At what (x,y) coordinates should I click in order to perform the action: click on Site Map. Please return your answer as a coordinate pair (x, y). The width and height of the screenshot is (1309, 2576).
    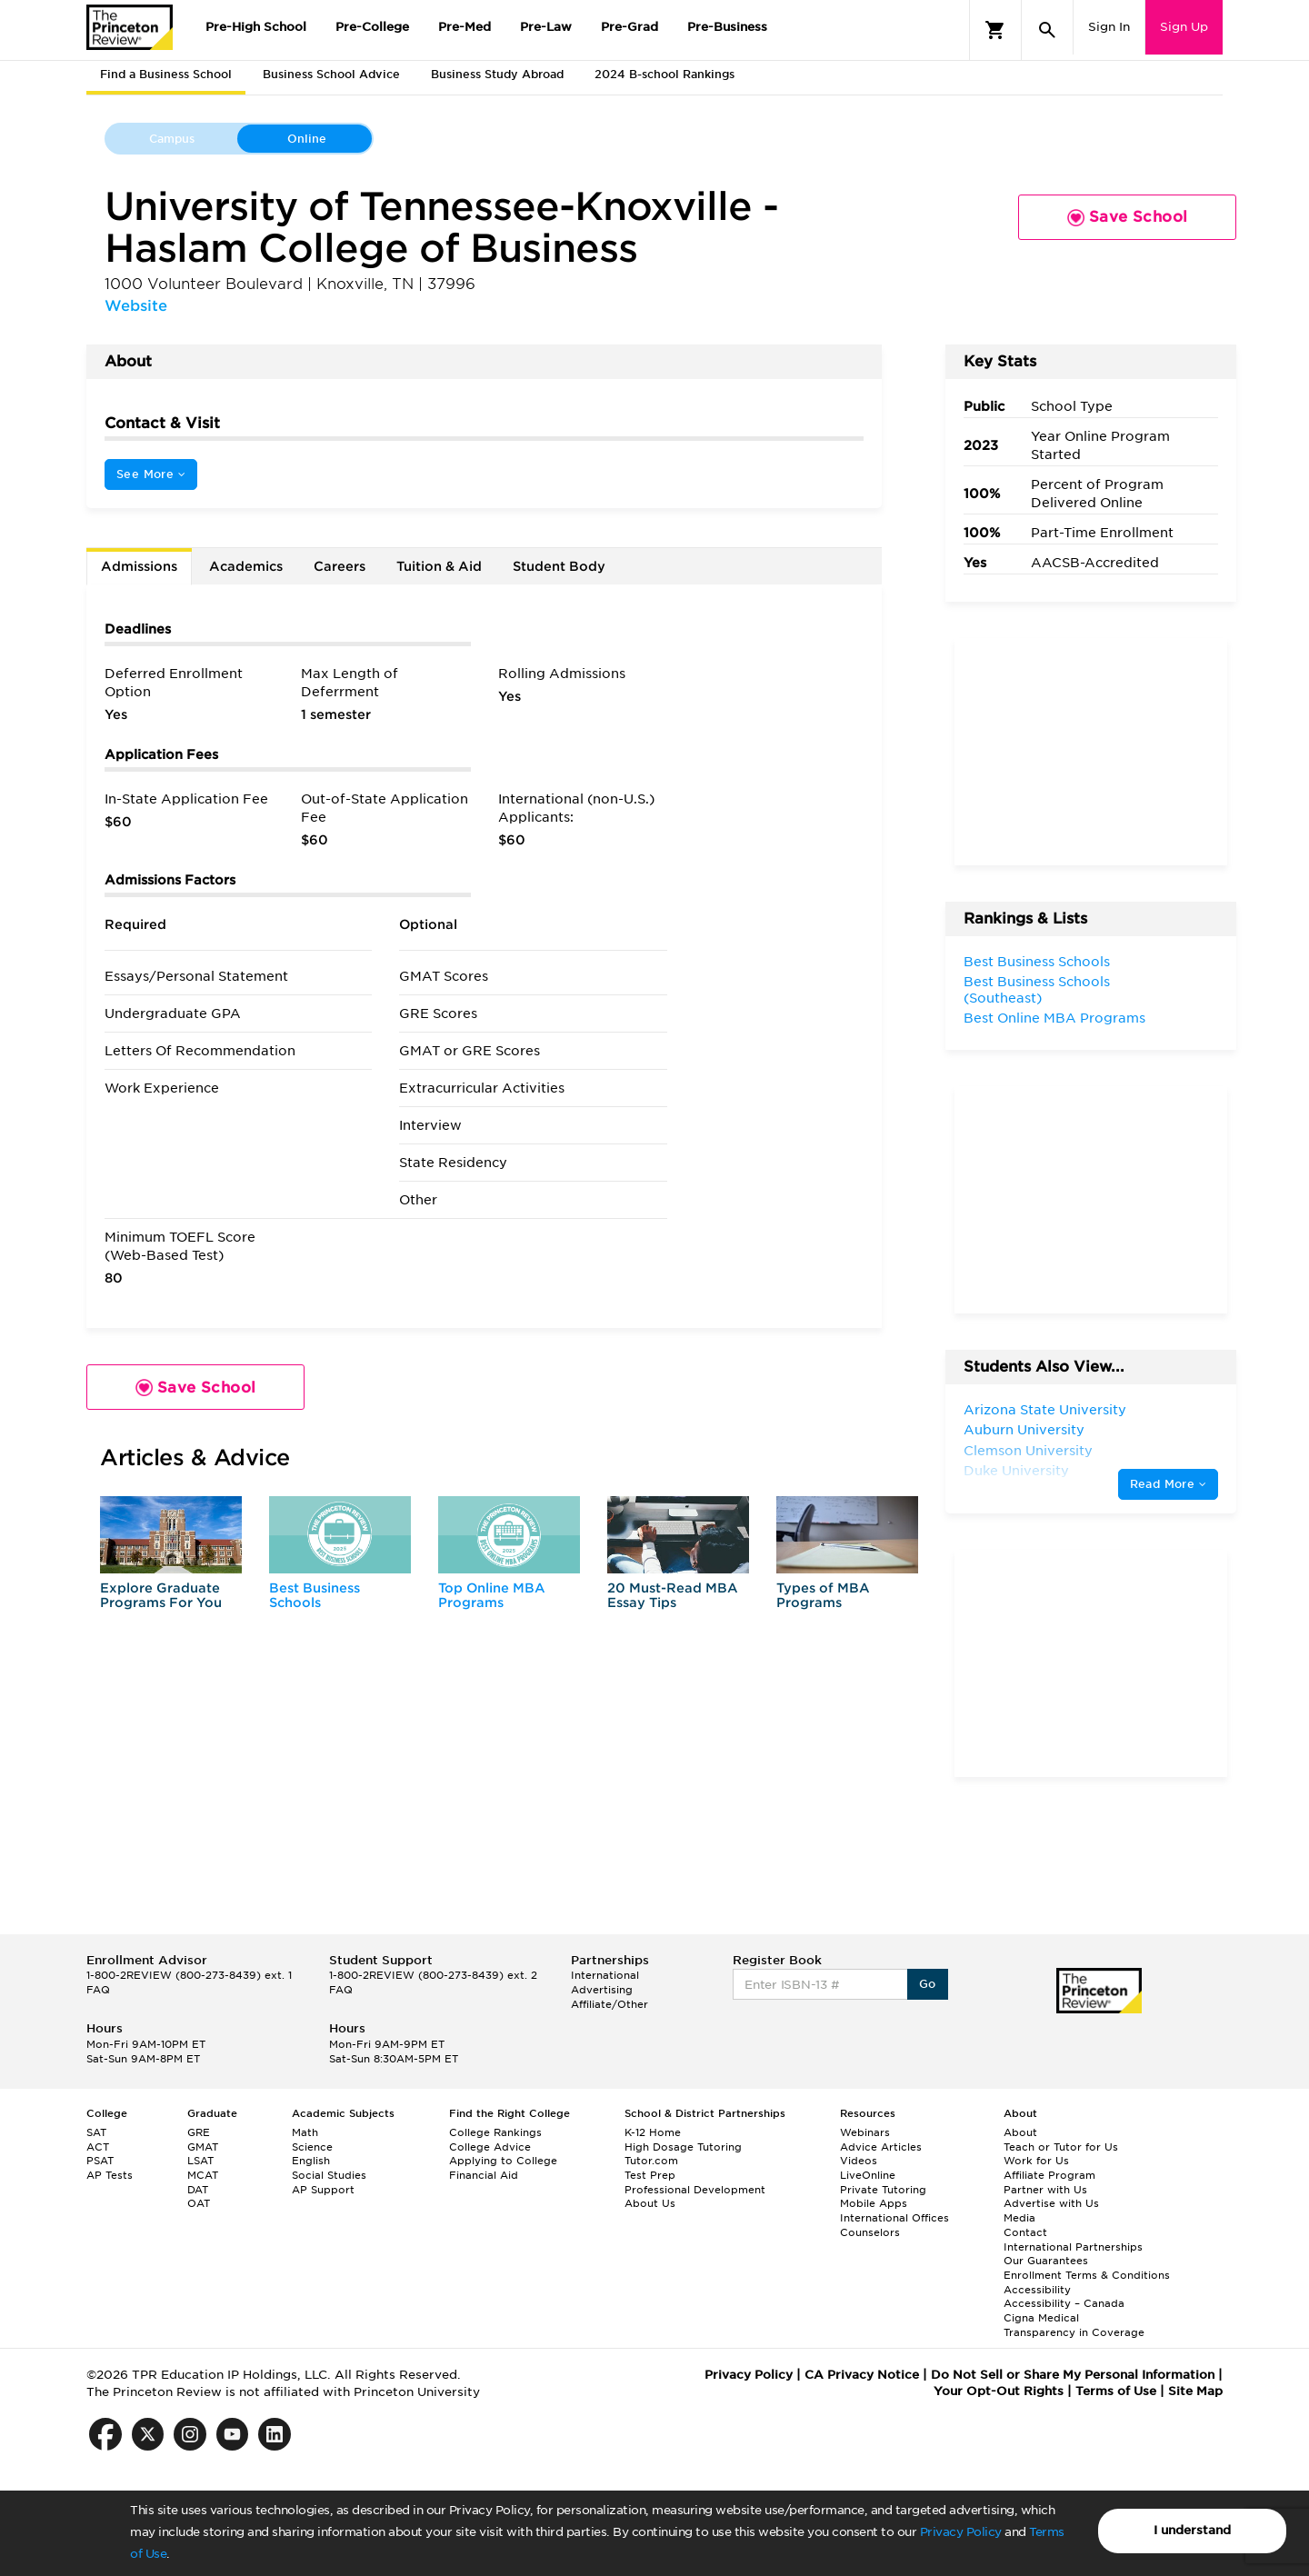
    Looking at the image, I should click on (1195, 2391).